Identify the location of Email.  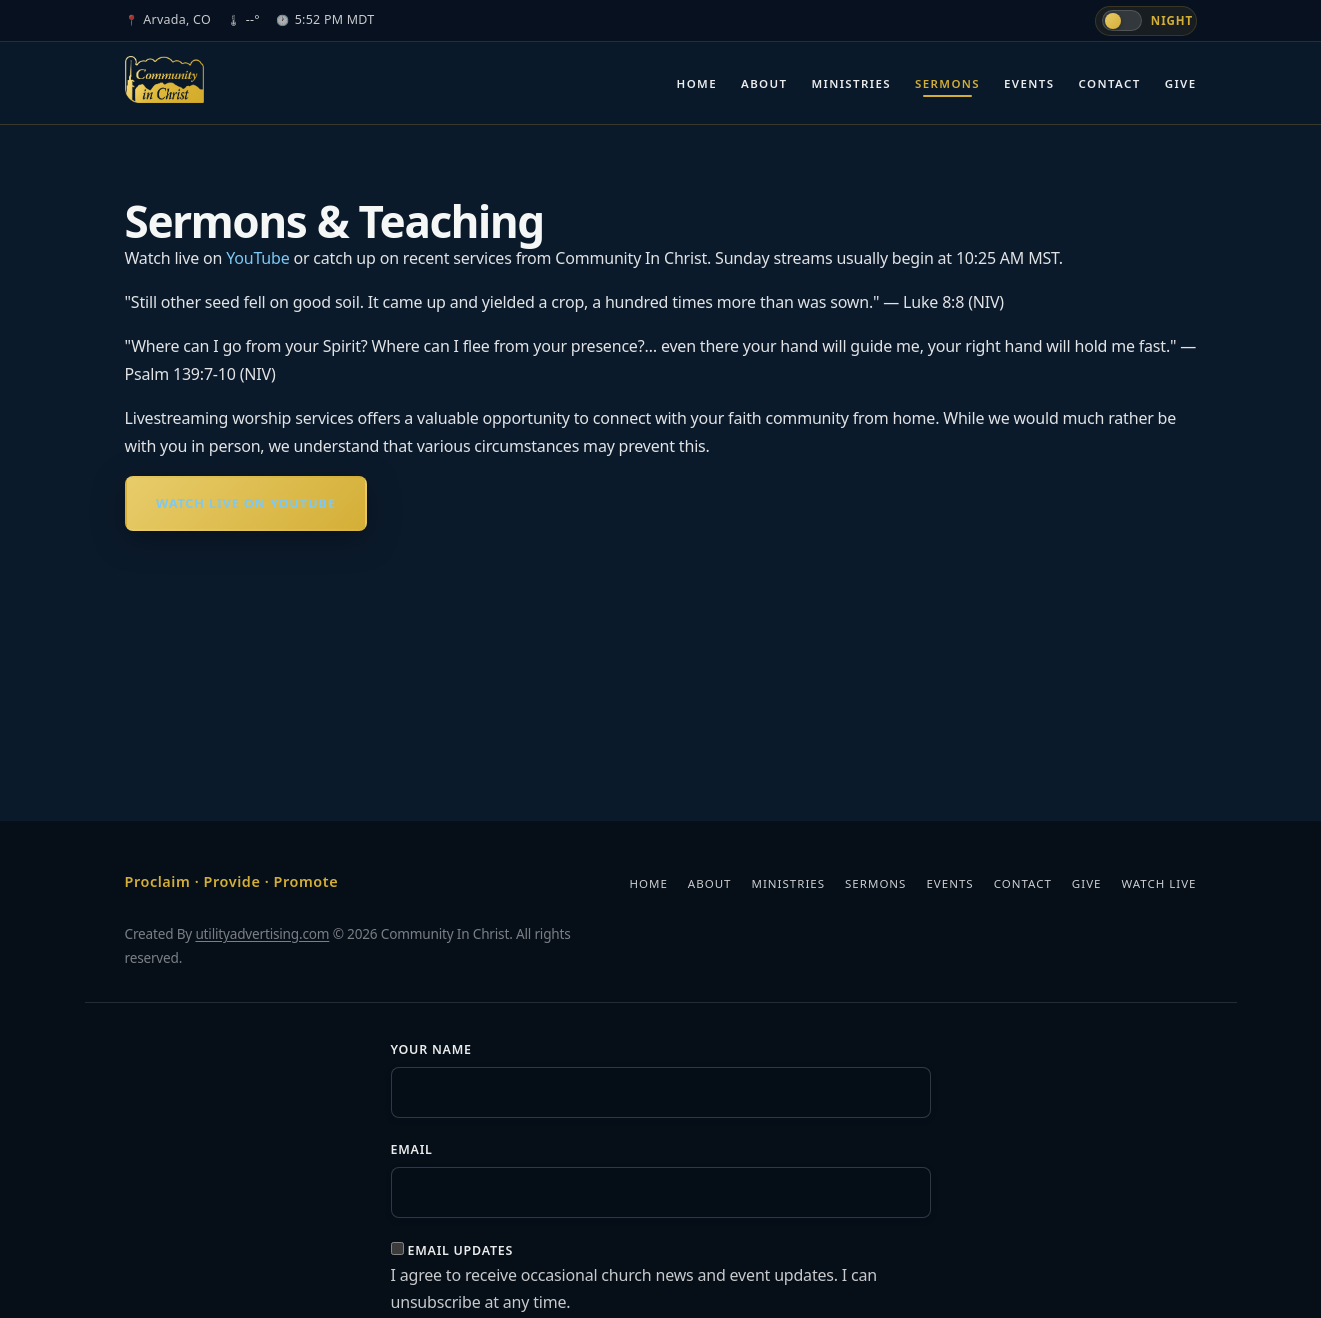
(412, 1149).